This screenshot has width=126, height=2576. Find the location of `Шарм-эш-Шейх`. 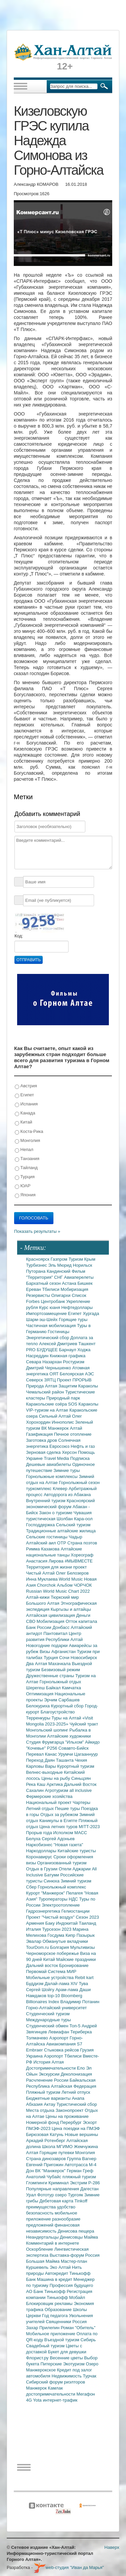

Шарм-эш-Шейх is located at coordinates (42, 1319).